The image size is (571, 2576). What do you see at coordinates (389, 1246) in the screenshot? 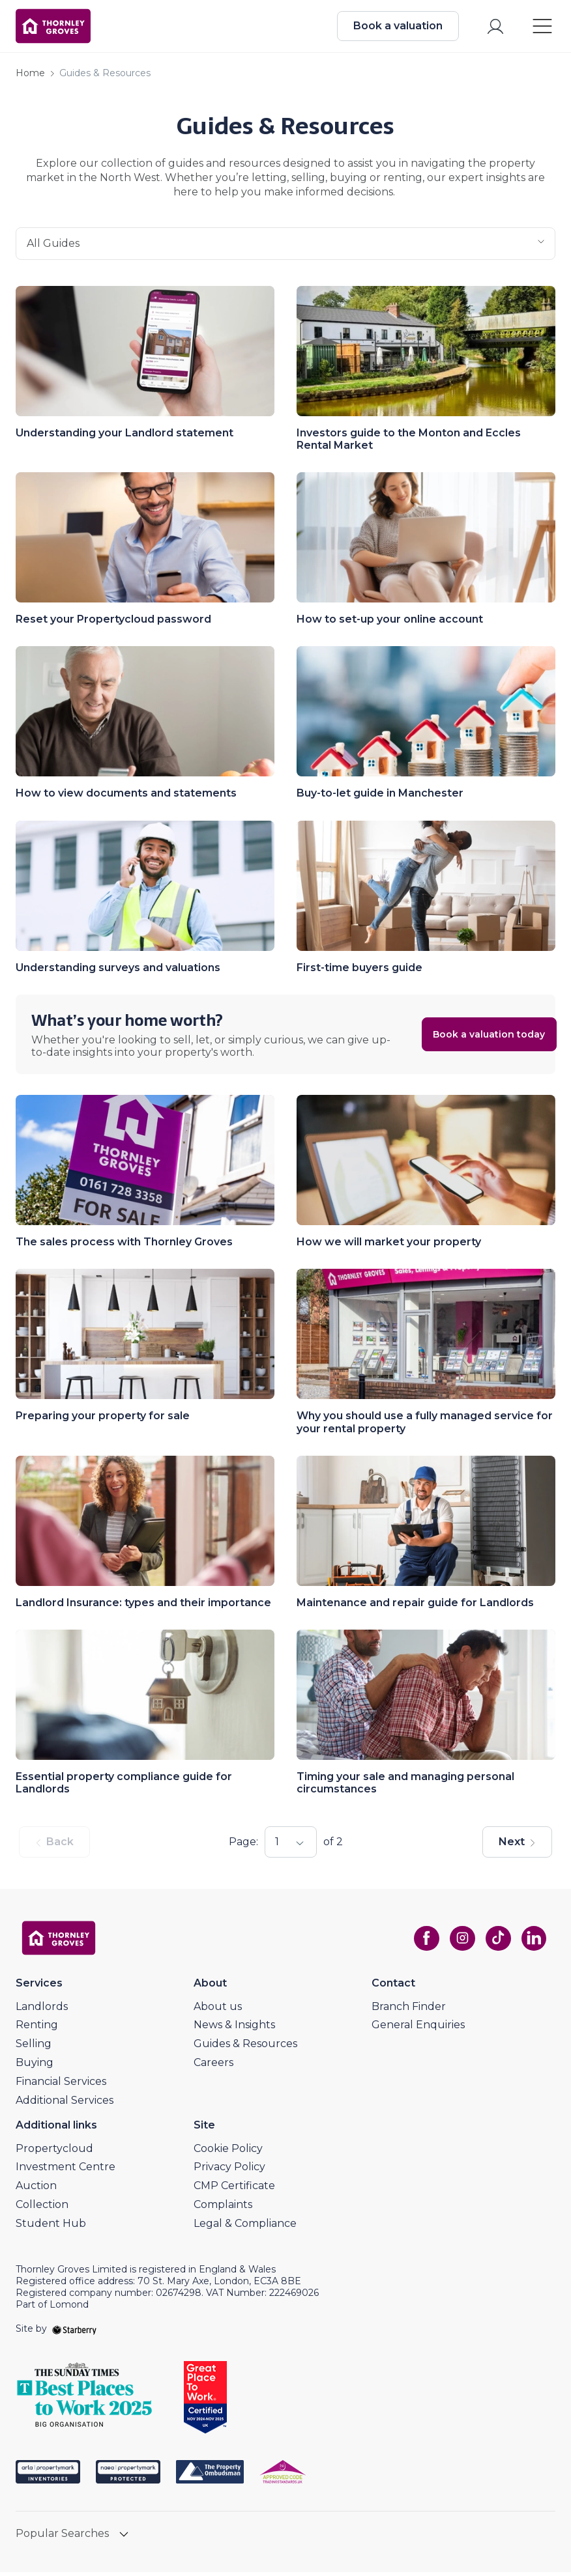
I see `How we will market your property` at bounding box center [389, 1246].